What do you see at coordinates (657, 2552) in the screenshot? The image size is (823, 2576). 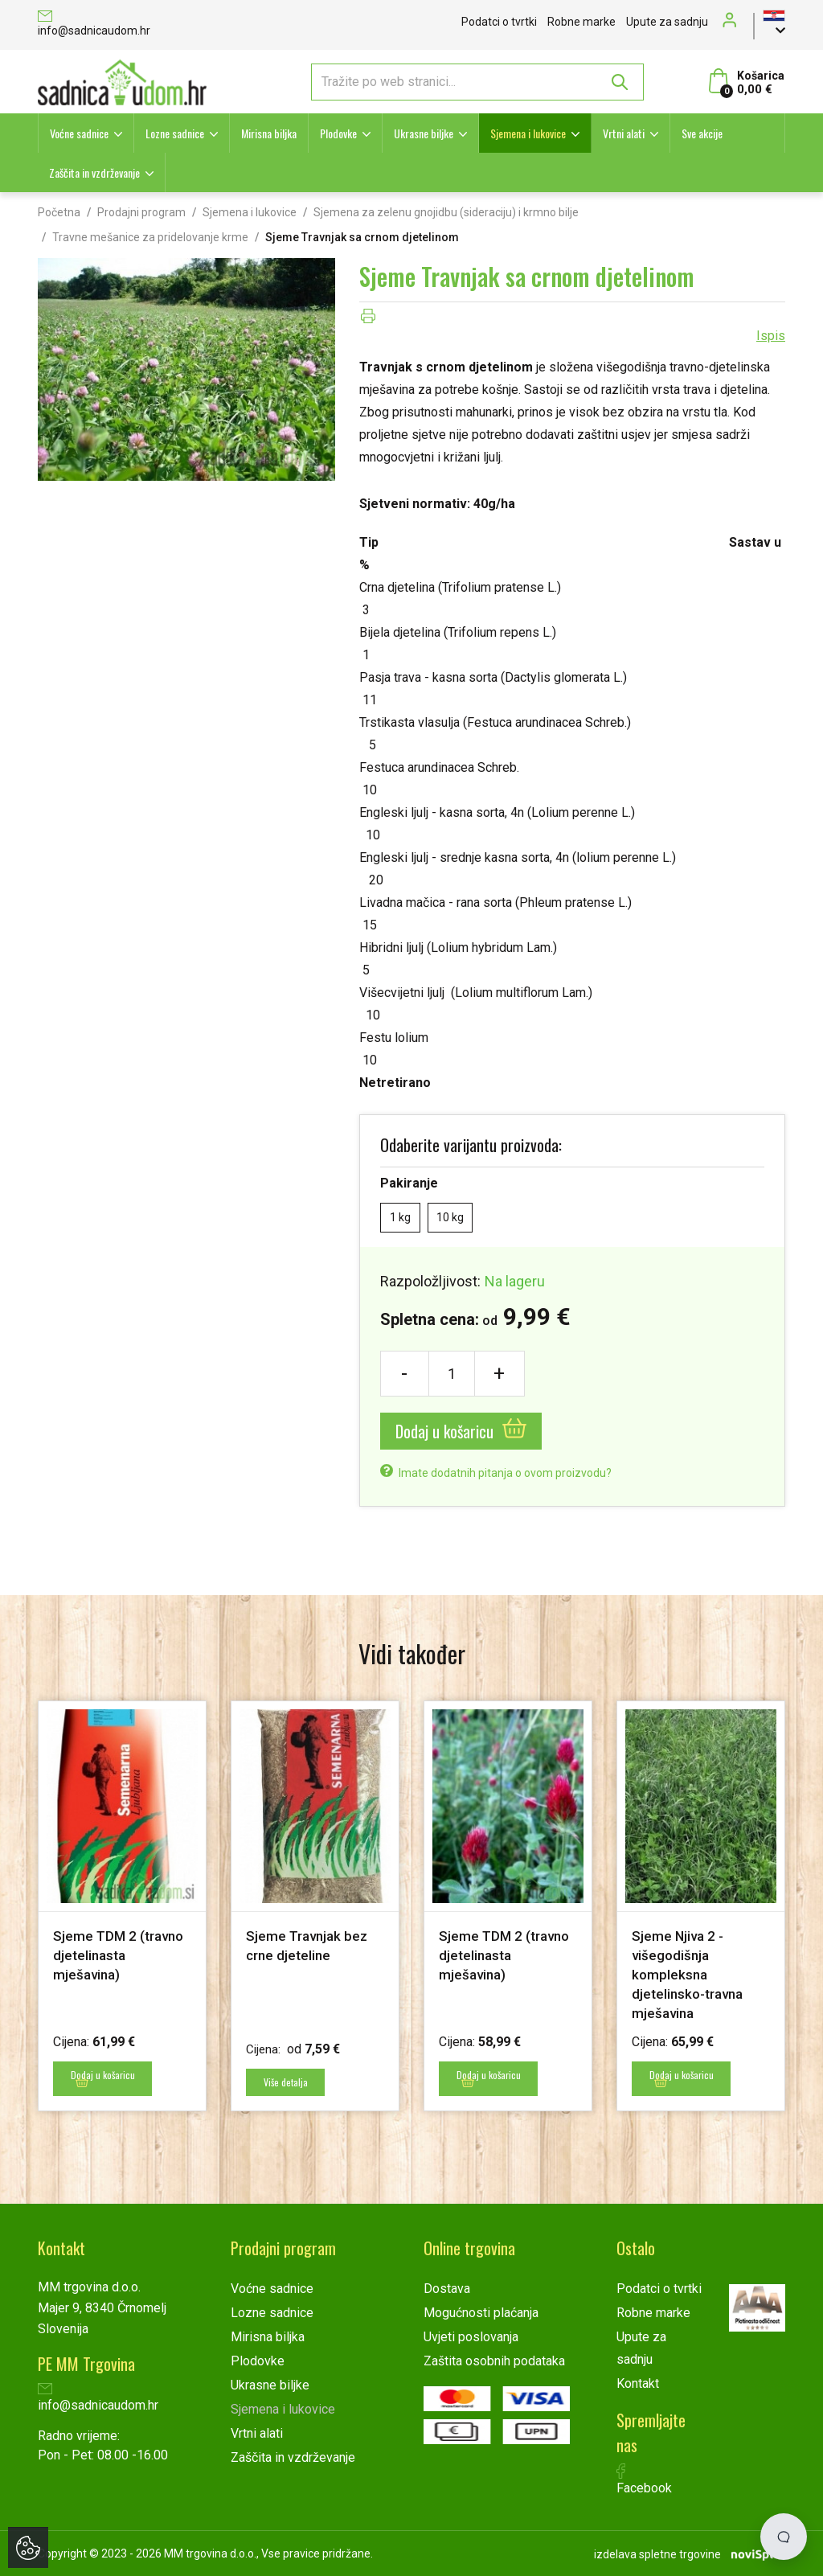 I see `izdelava spletne trgovine` at bounding box center [657, 2552].